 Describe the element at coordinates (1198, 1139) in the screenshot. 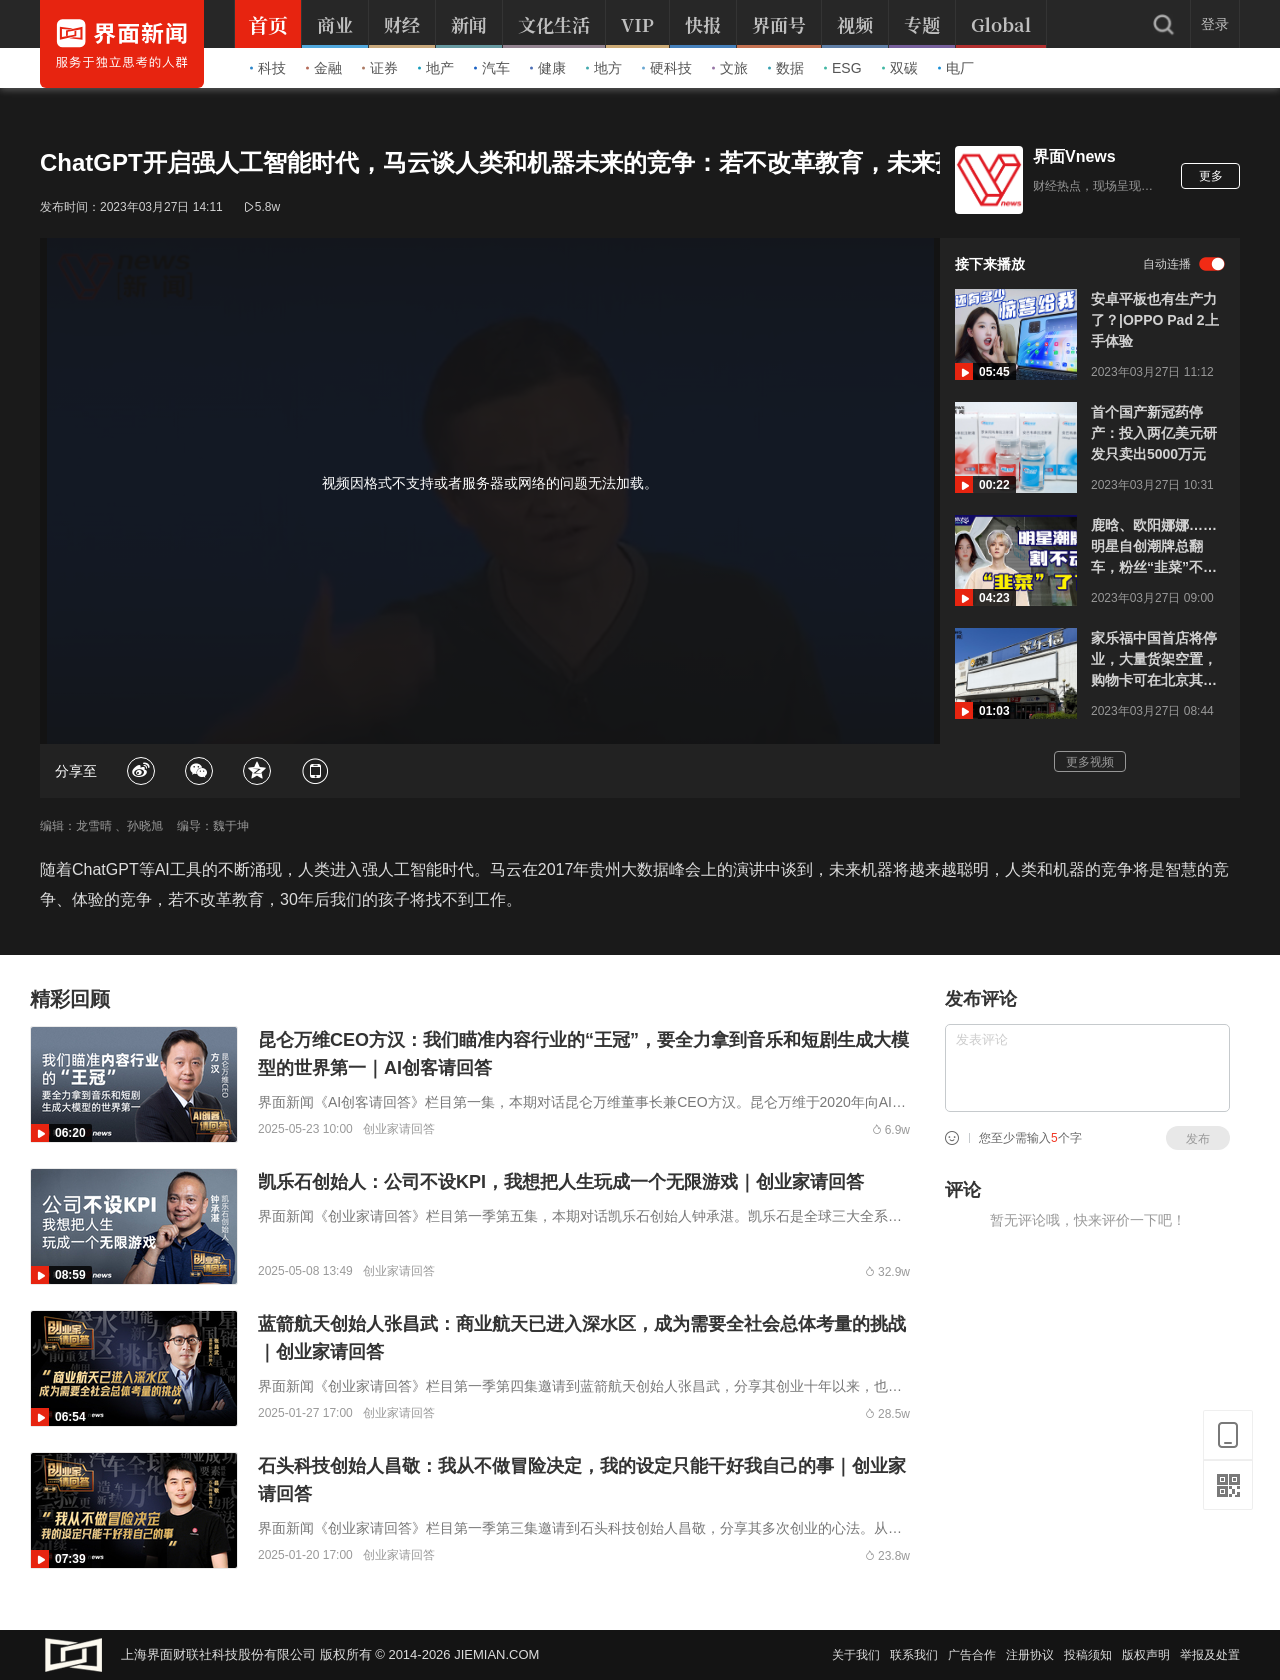

I see `发布` at that location.